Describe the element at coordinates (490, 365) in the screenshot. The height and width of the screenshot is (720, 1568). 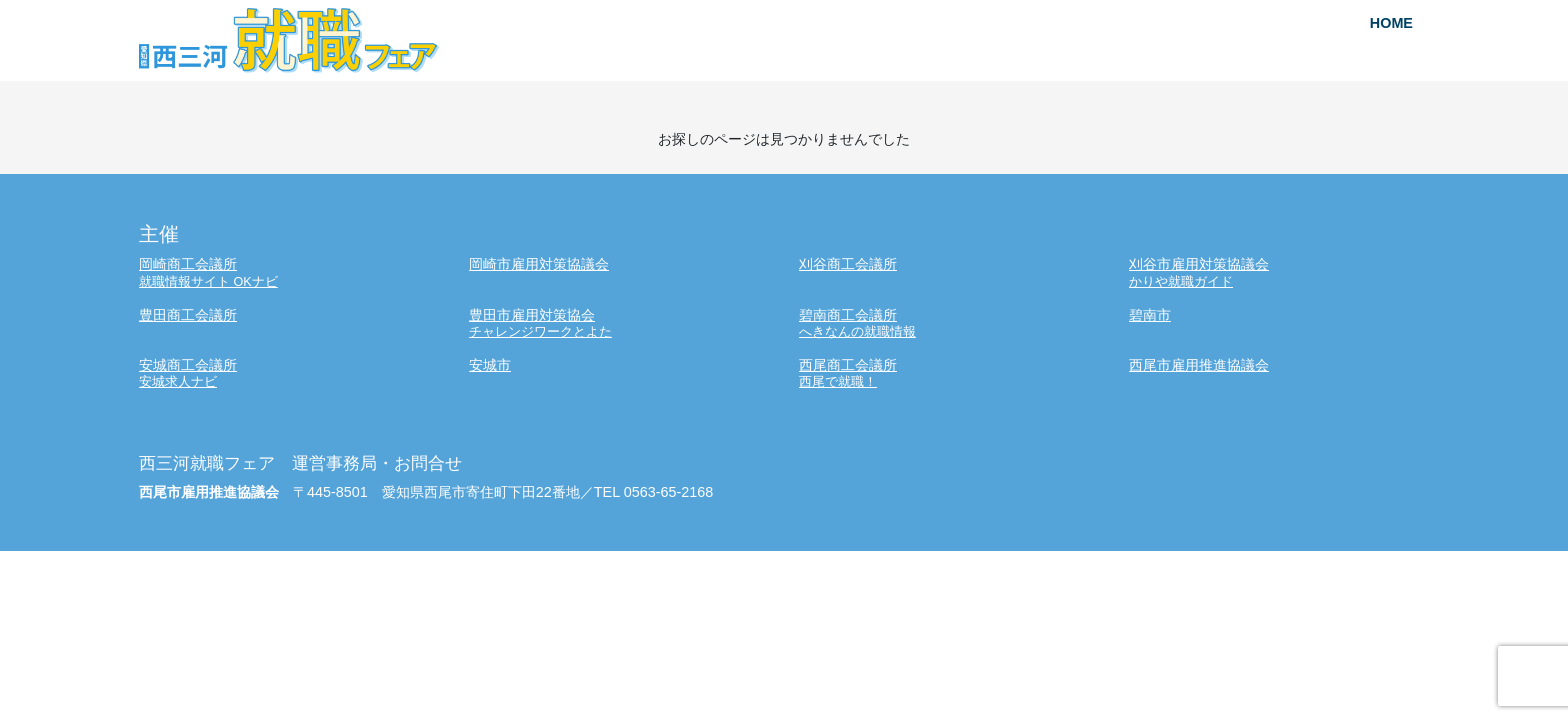
I see `安城市` at that location.